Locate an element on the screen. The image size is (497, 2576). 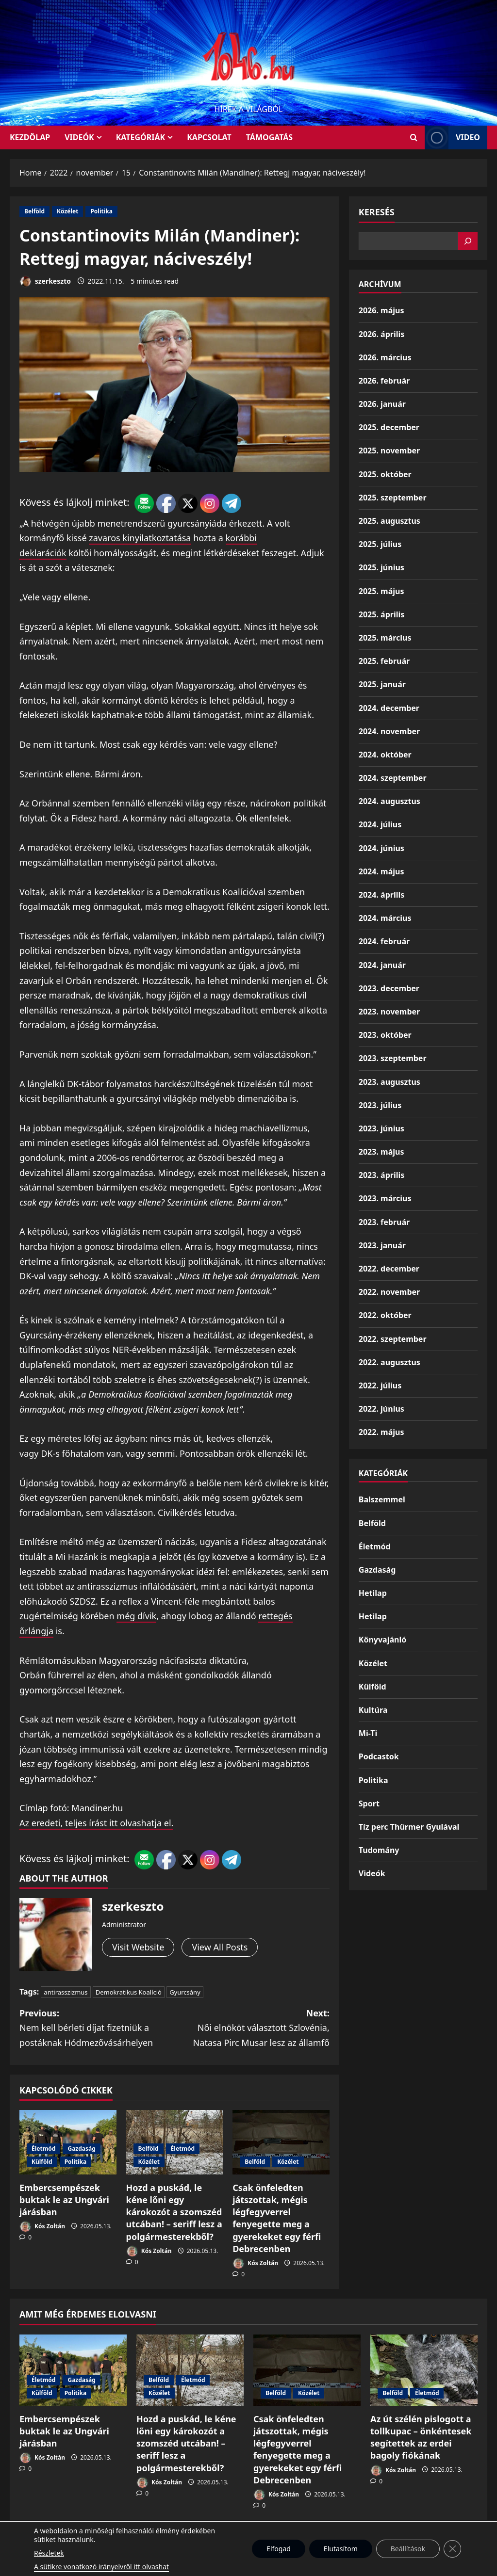
Mi-Ti is located at coordinates (368, 1733).